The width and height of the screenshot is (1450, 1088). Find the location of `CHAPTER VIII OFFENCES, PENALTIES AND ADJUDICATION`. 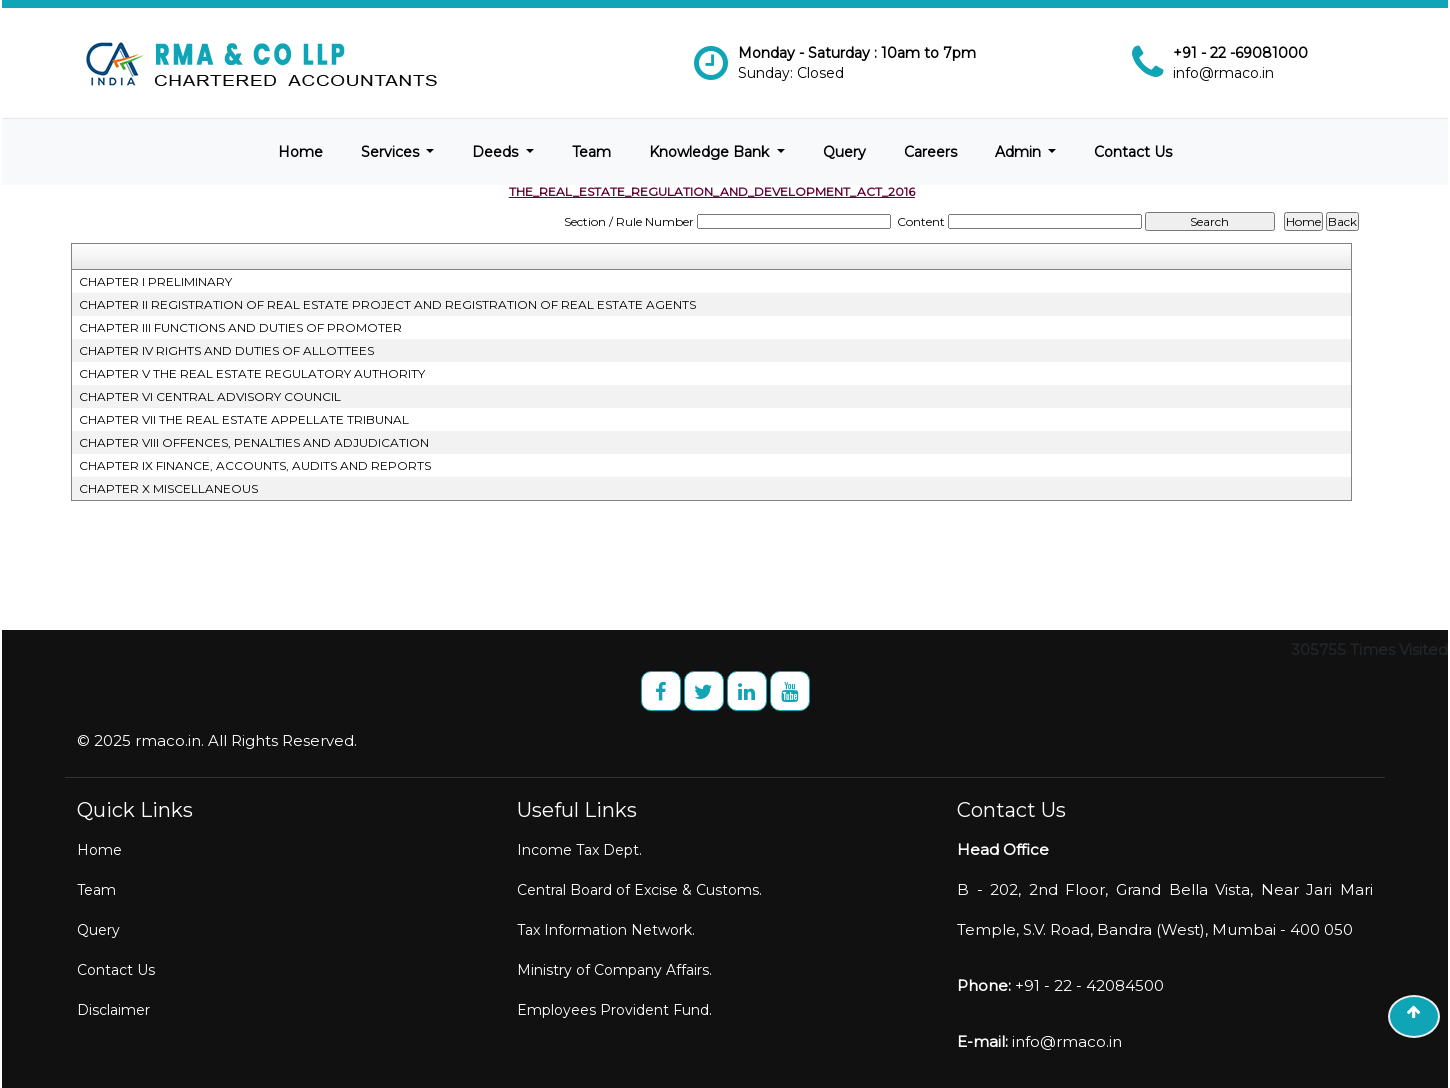

CHAPTER VIII OFFENCES, PENALTIES AND ADJUDICATION is located at coordinates (254, 442).